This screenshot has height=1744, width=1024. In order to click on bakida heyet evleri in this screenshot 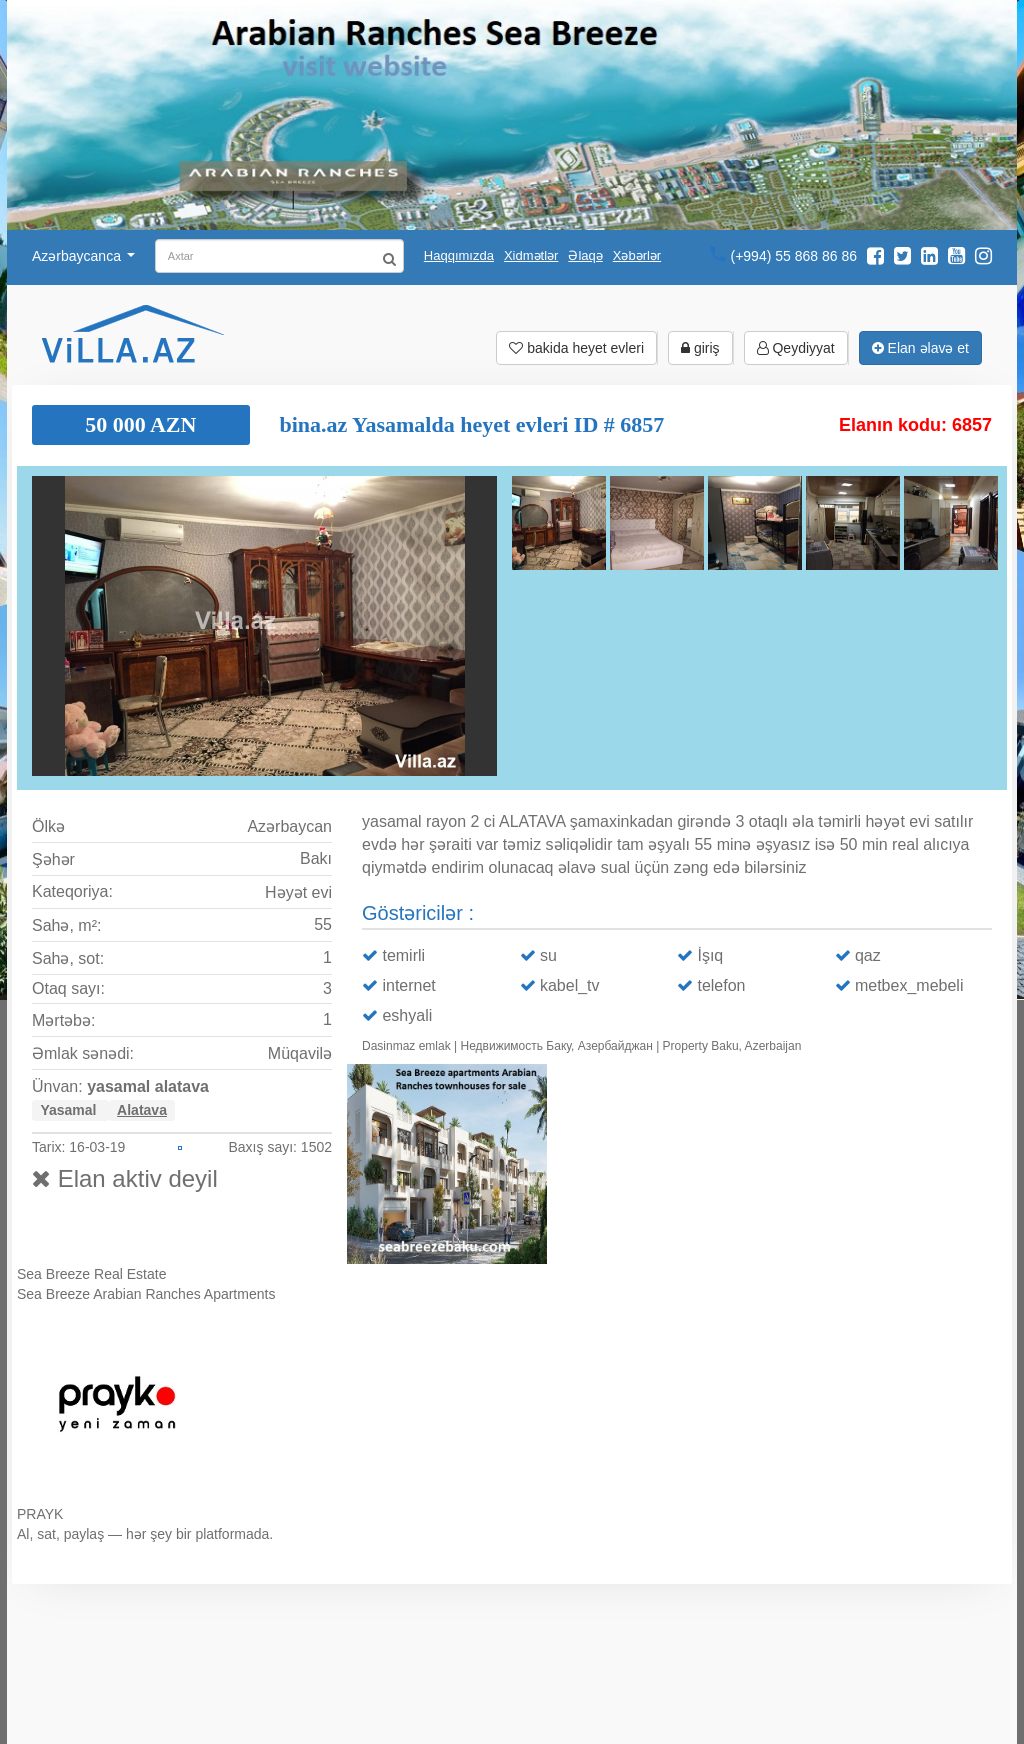, I will do `click(576, 348)`.